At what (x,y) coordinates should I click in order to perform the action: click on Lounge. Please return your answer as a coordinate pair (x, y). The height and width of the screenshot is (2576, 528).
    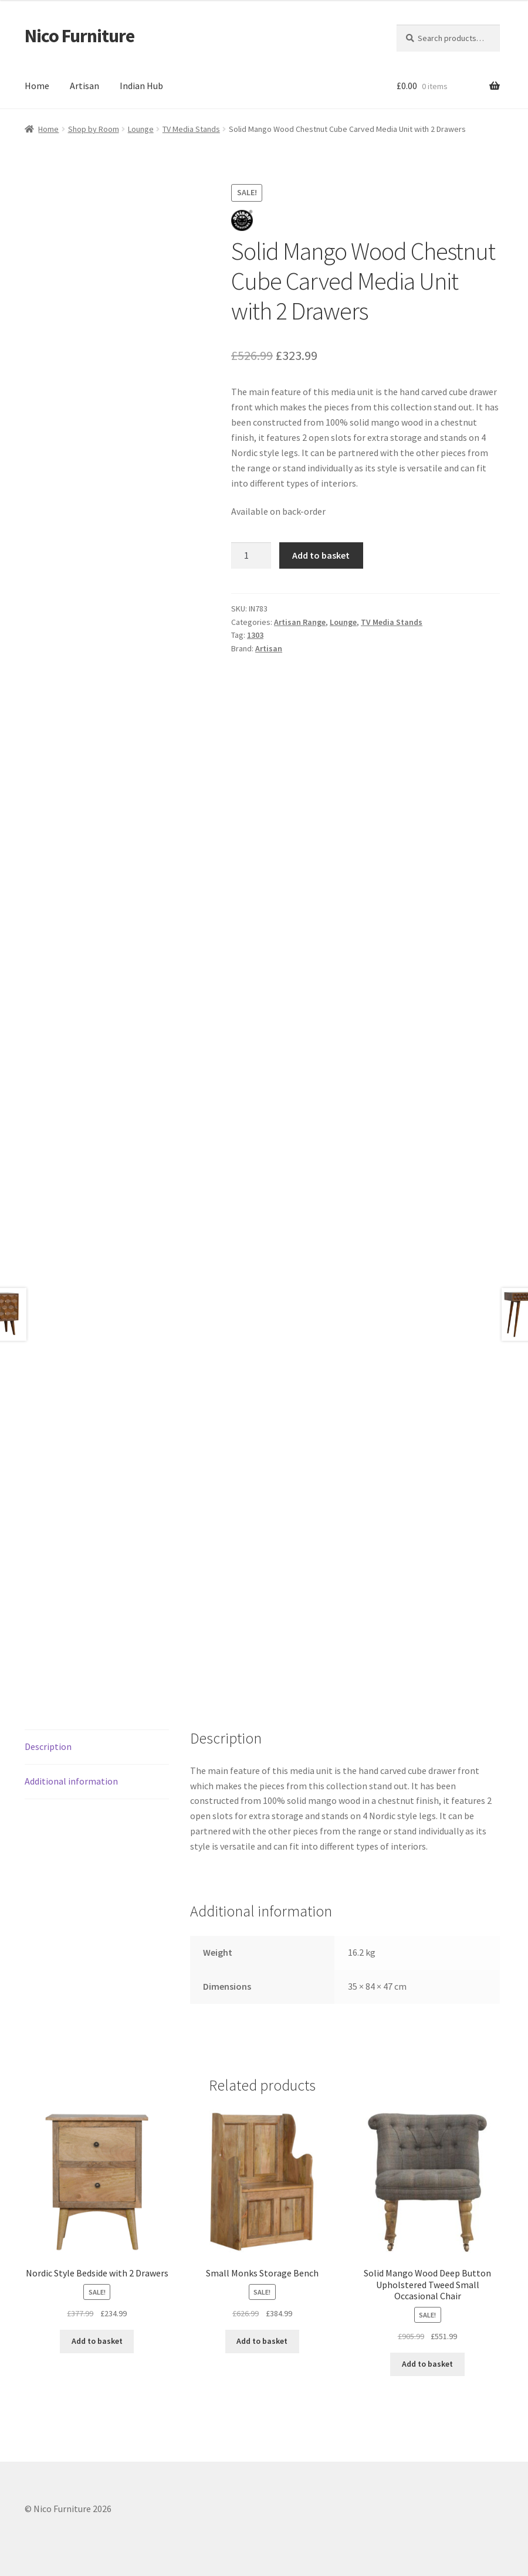
    Looking at the image, I should click on (141, 129).